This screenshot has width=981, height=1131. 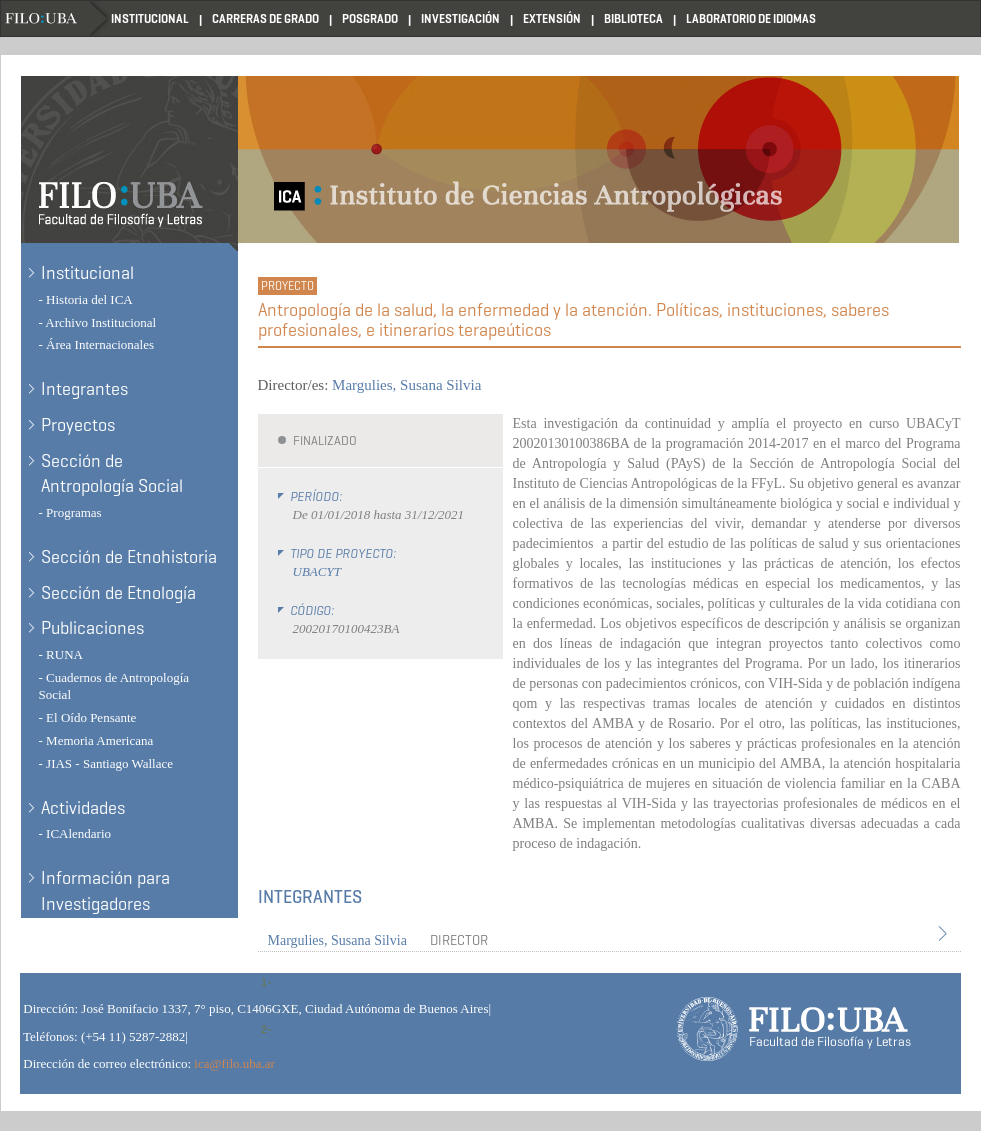 I want to click on Proyectos, so click(x=78, y=425).